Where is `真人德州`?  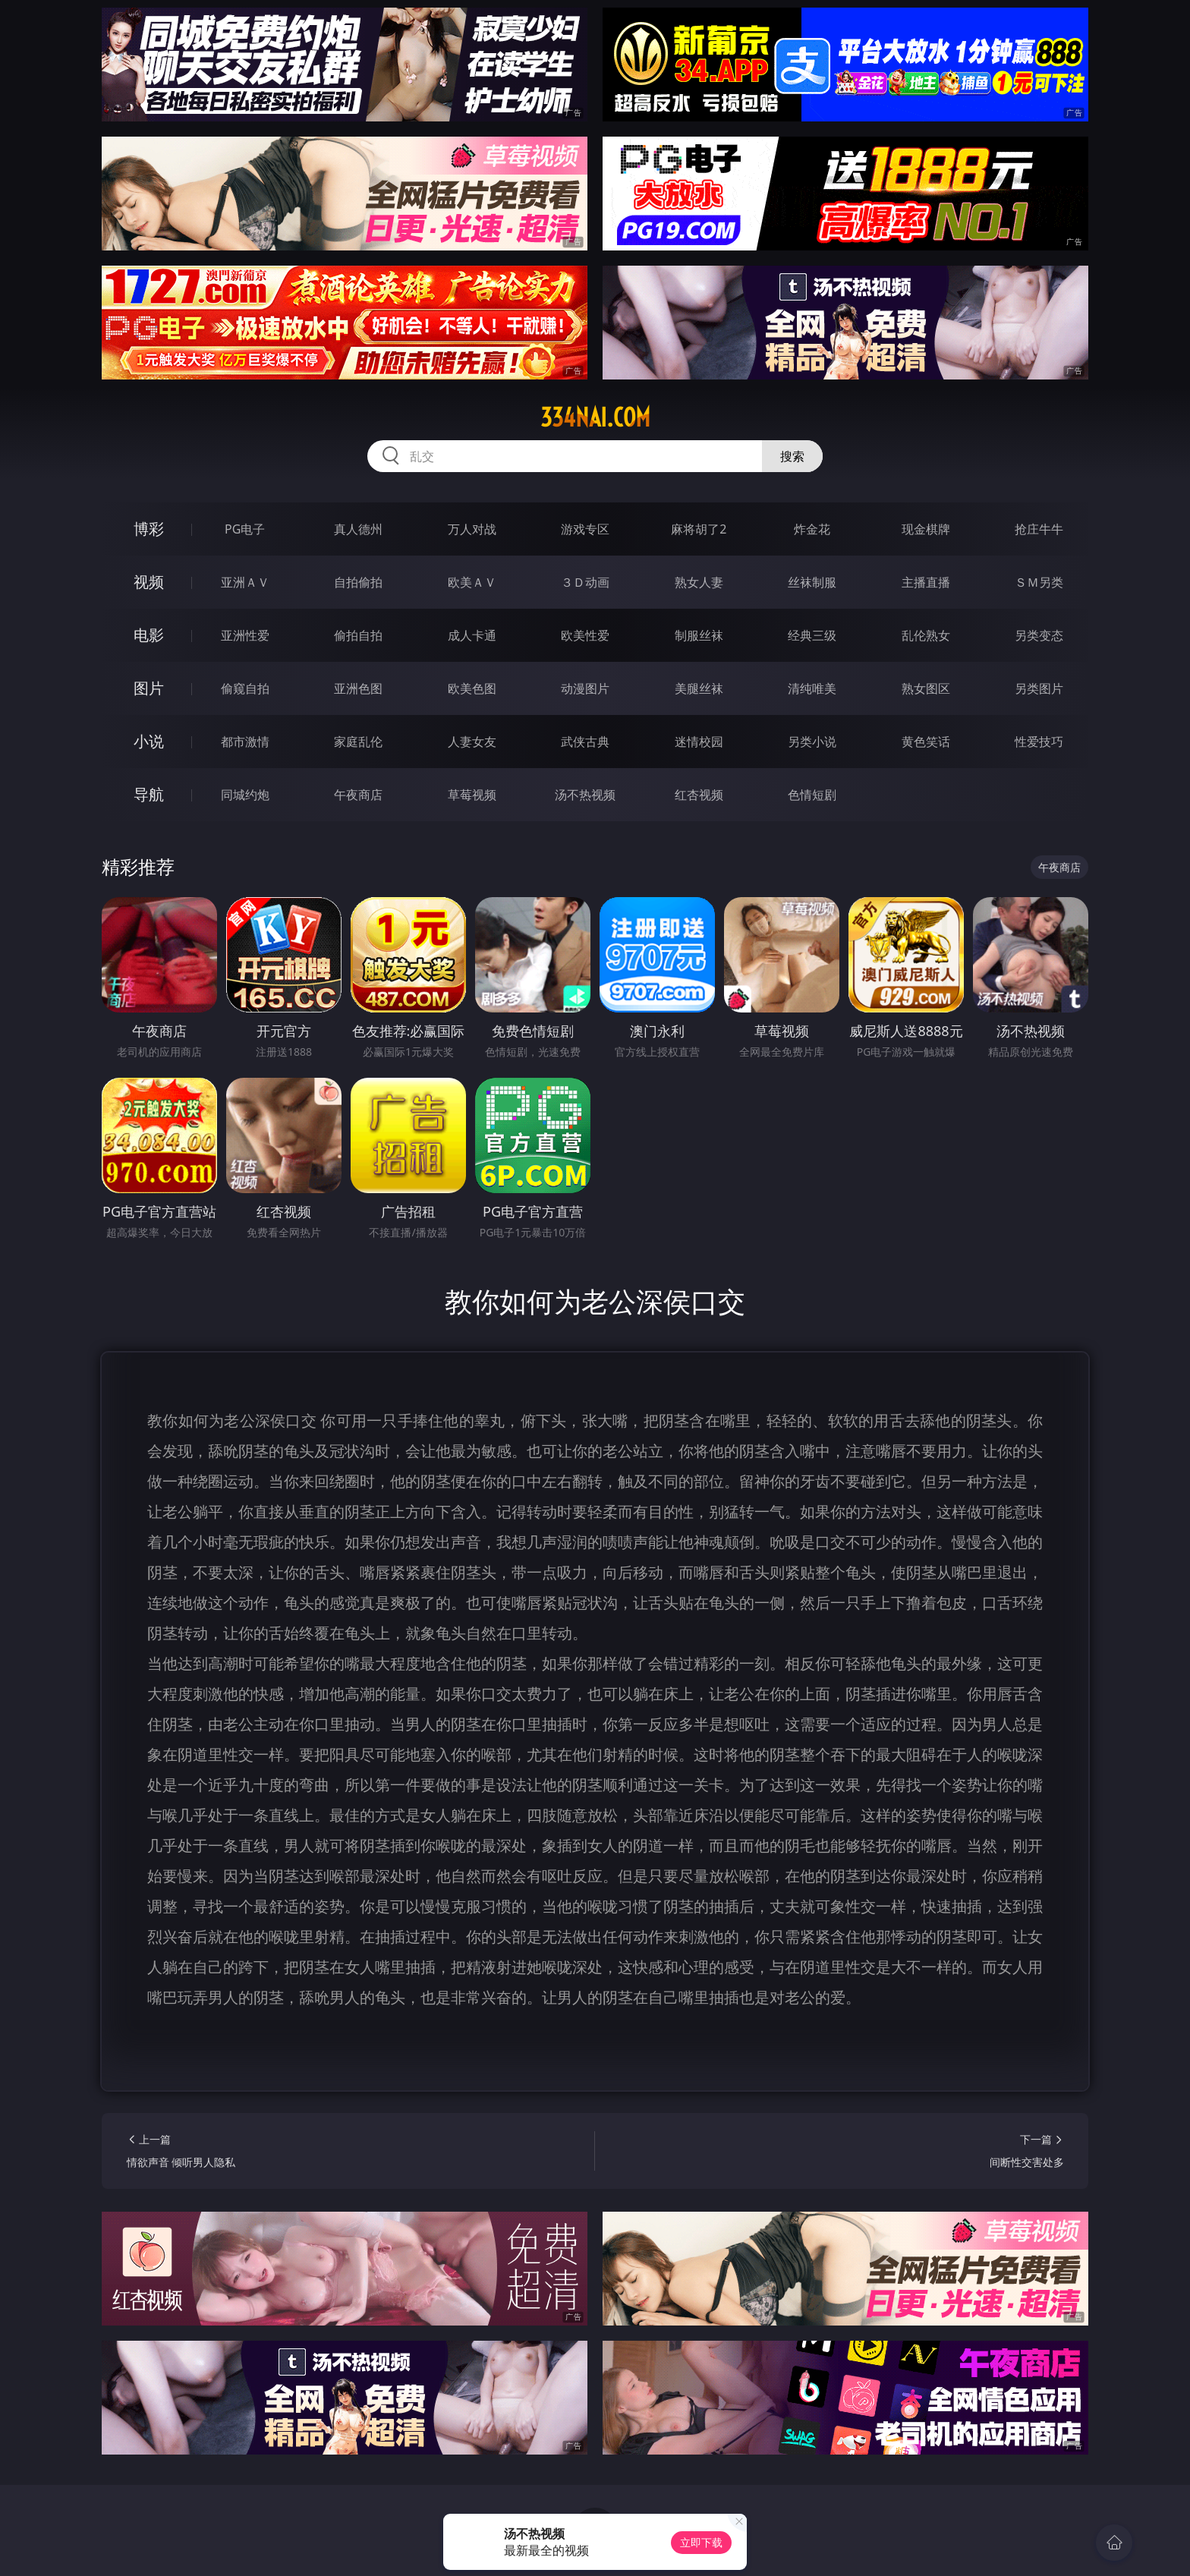
真人德州 is located at coordinates (358, 529).